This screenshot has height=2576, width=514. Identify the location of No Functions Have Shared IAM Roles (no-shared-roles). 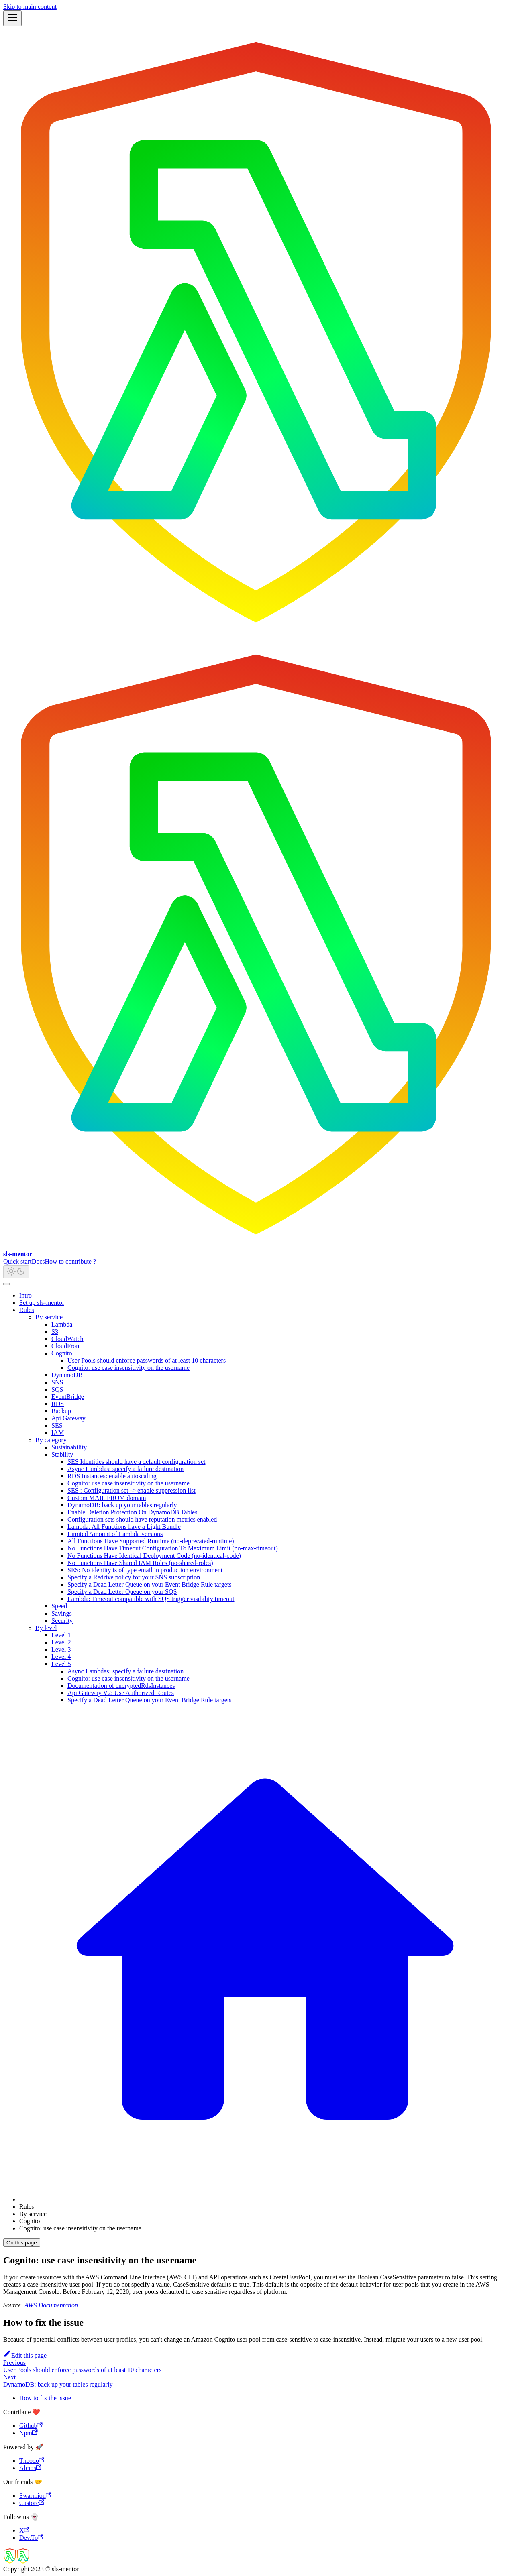
(140, 1562).